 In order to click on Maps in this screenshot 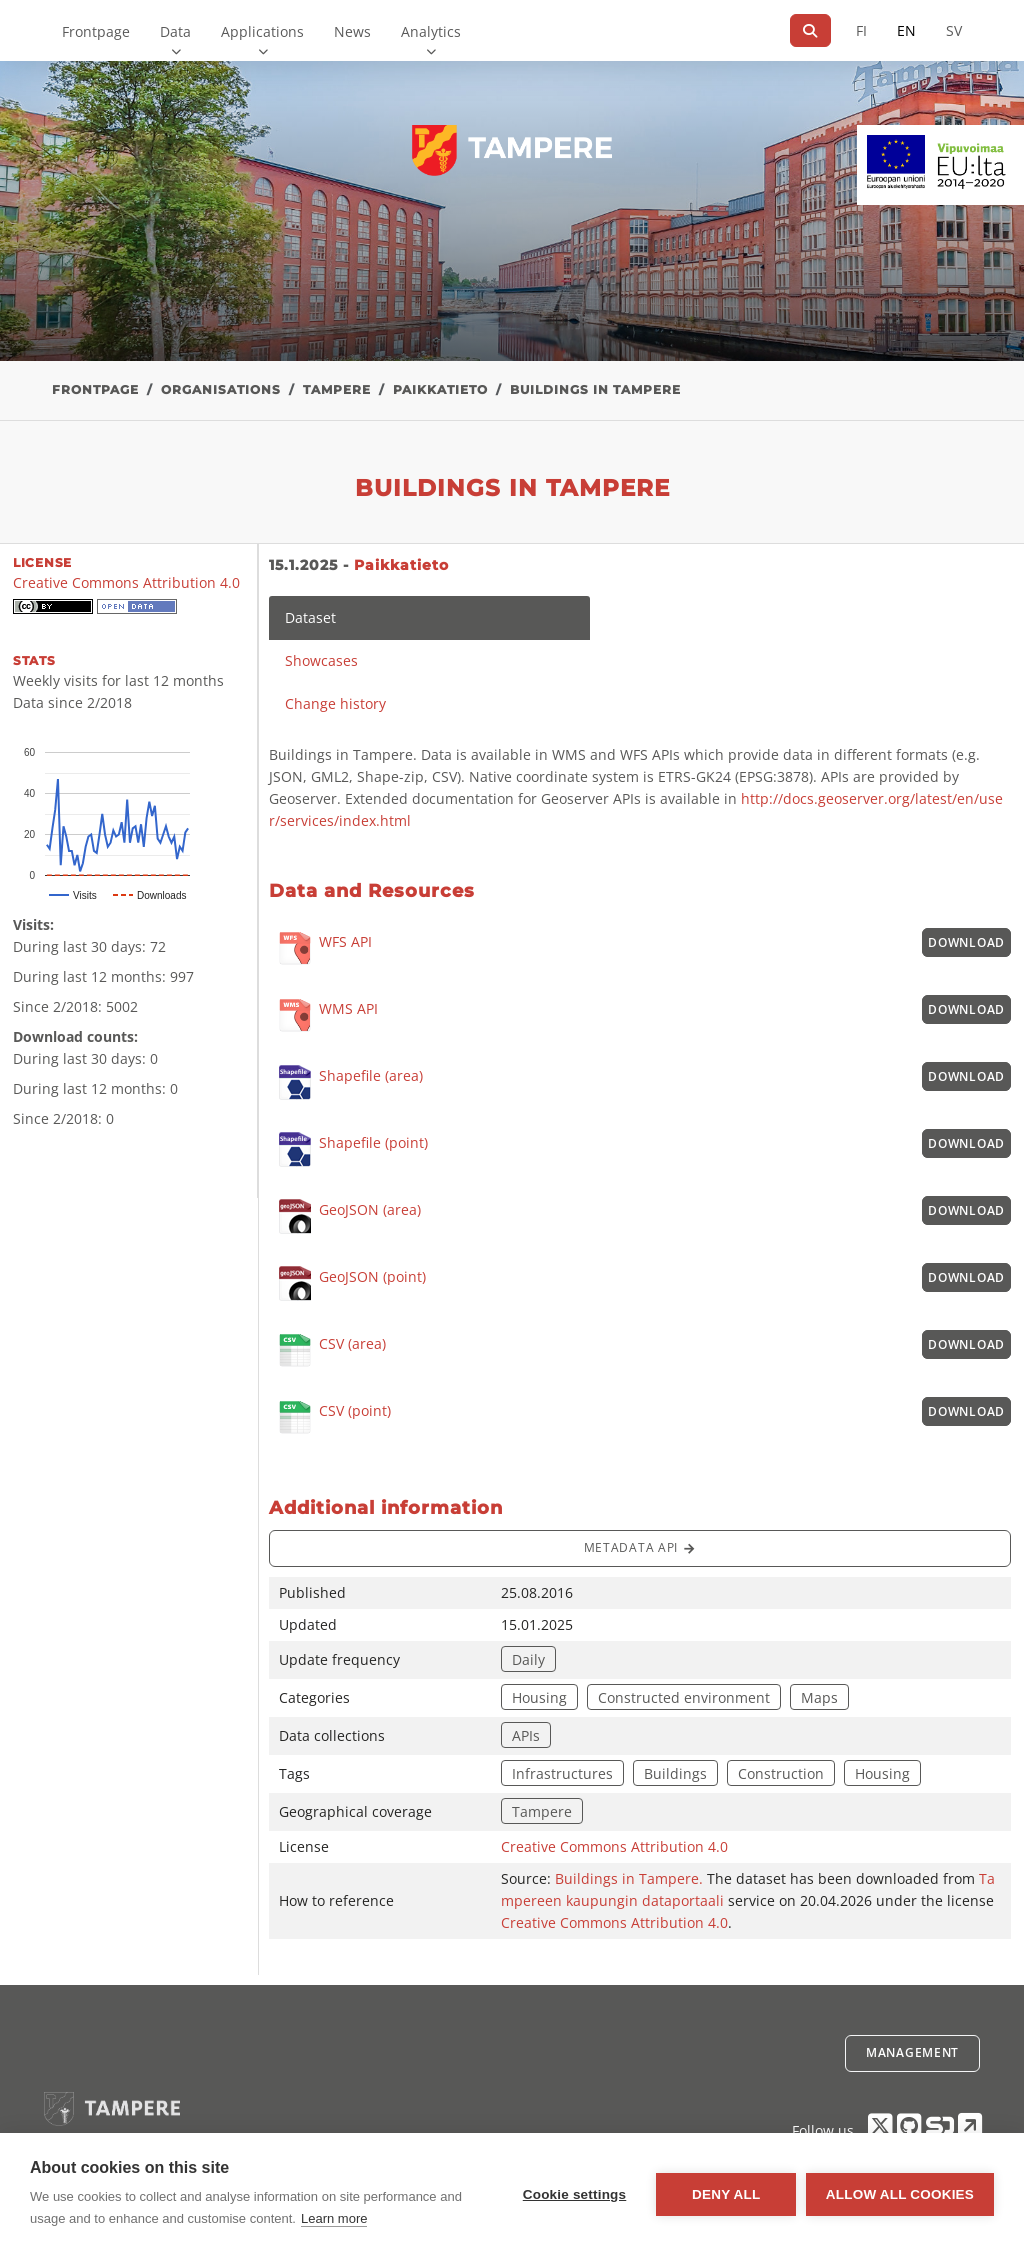, I will do `click(819, 1697)`.